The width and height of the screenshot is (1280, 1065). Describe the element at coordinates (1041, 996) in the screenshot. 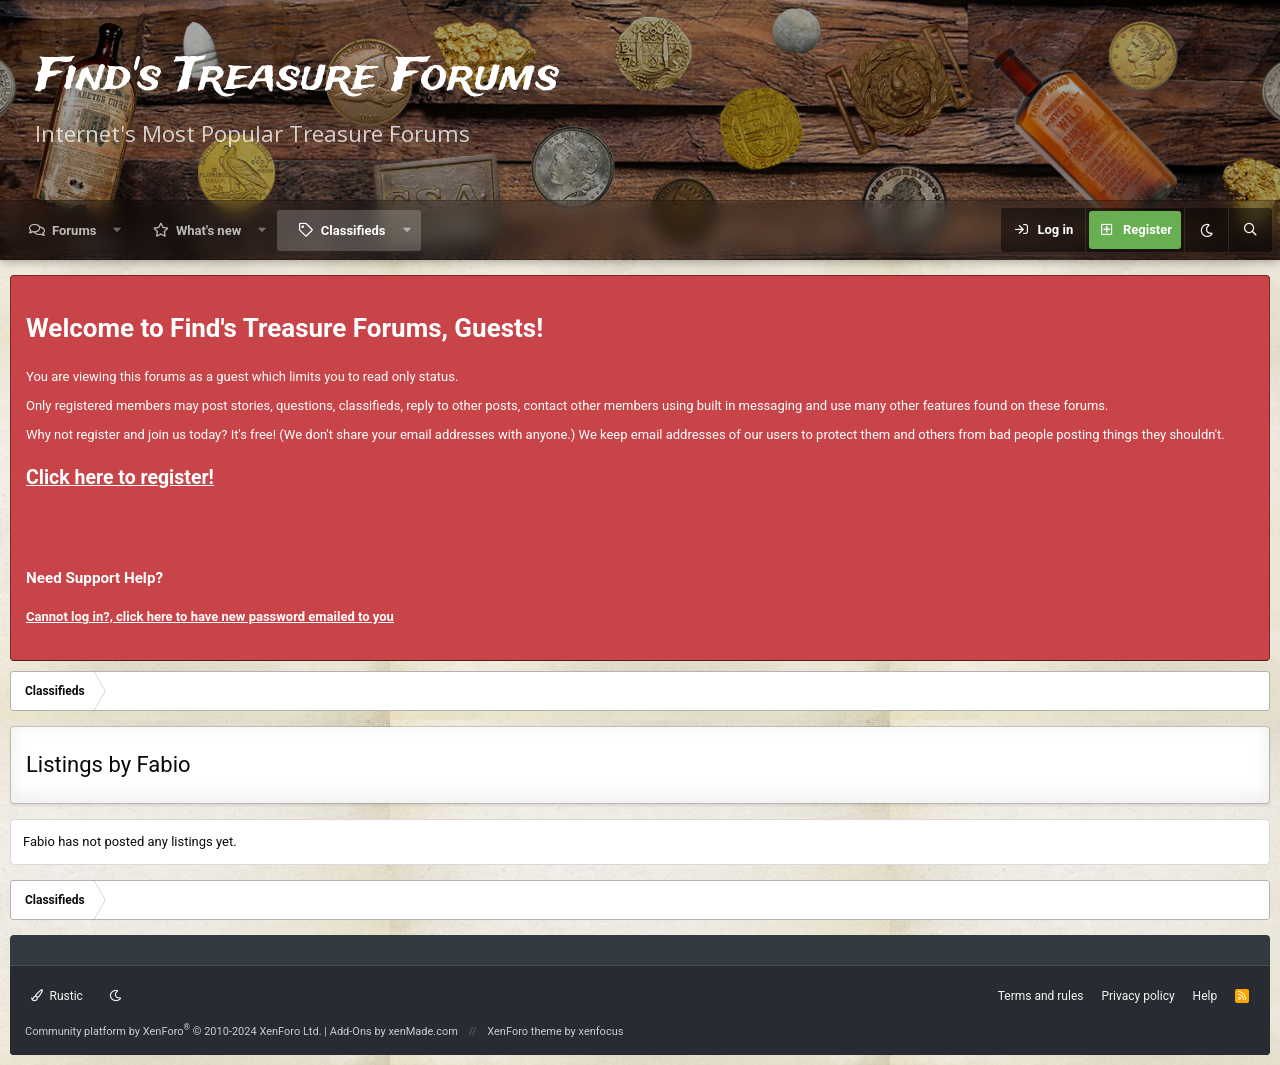

I see `Terms and rules` at that location.